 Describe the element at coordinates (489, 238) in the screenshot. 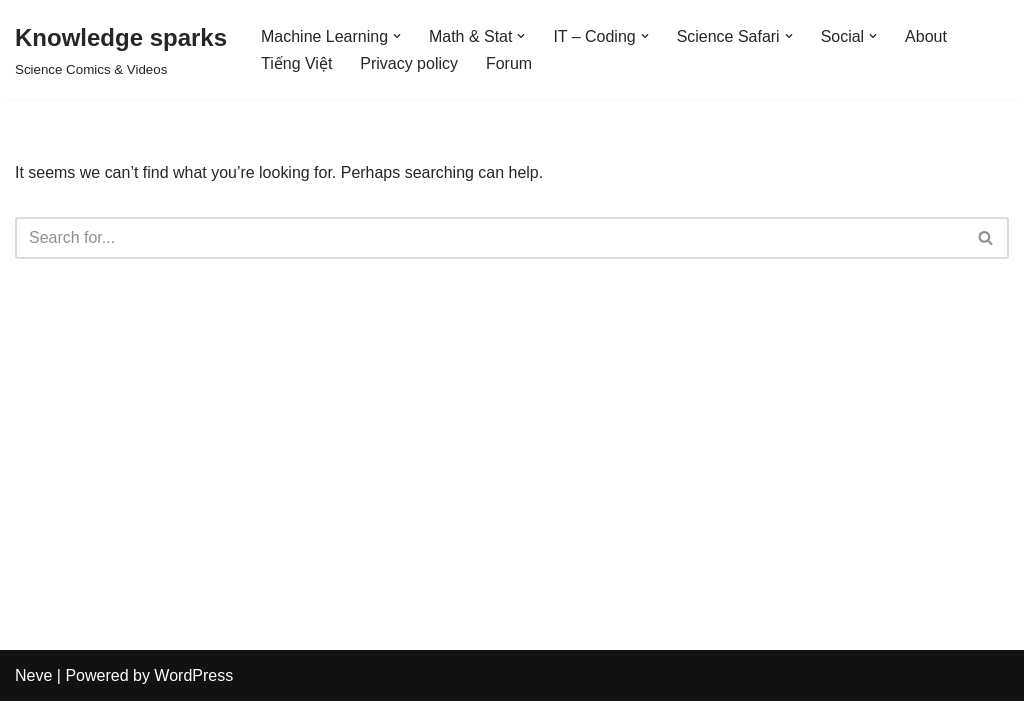

I see `[Search]` at that location.